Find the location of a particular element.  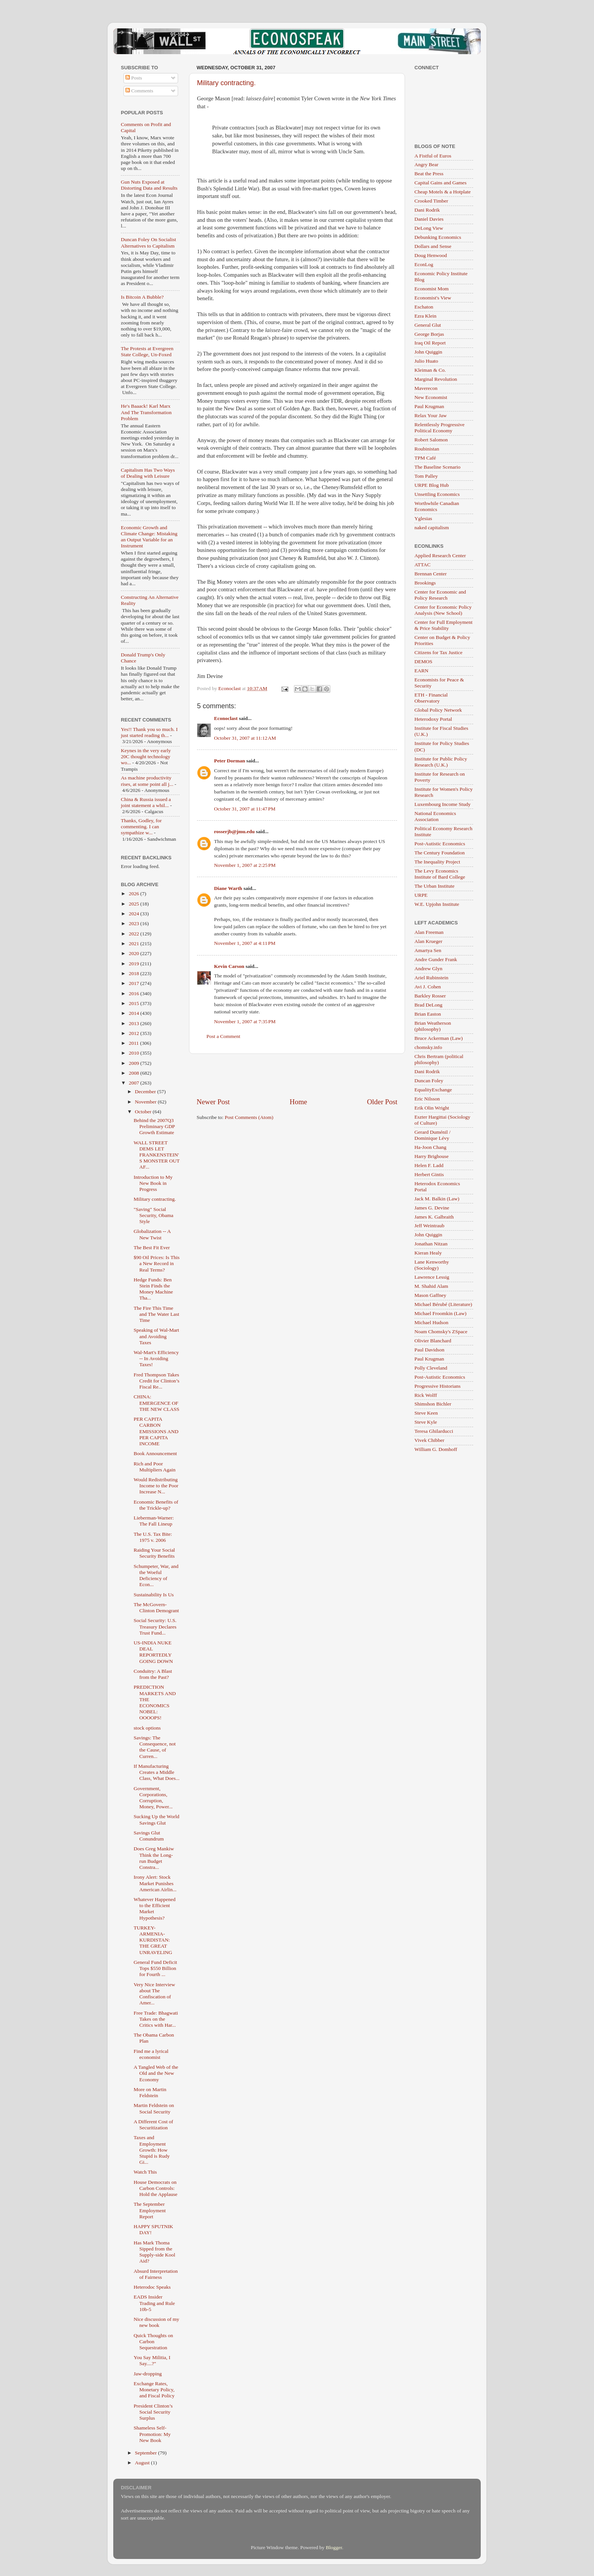

Chris Bertram (political philosophy) is located at coordinates (438, 1059).